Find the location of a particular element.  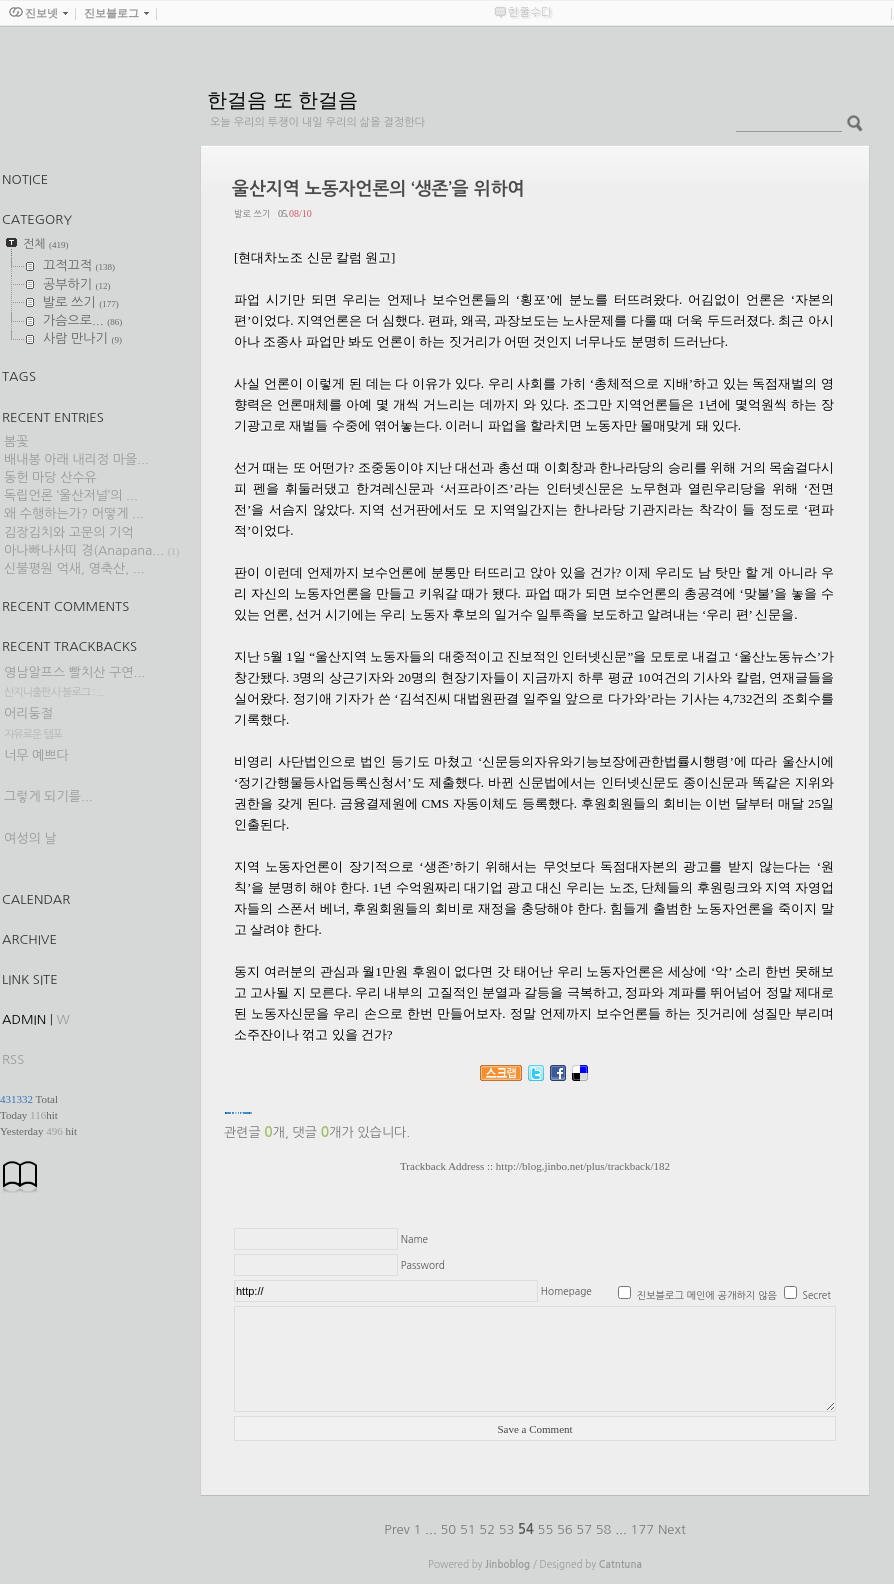

김장김치와 고문의 기억 is located at coordinates (68, 532).